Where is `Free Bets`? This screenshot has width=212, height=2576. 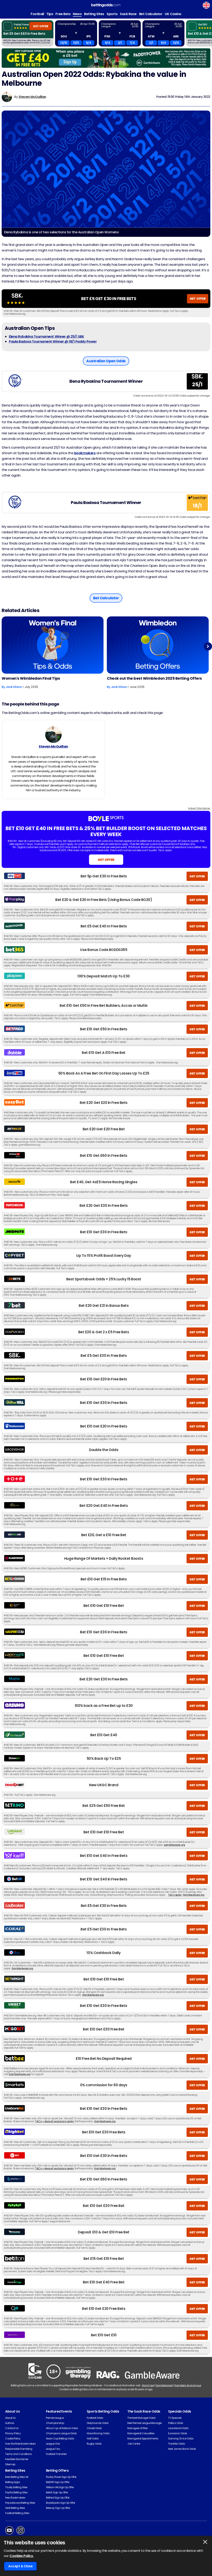 Free Bets is located at coordinates (62, 14).